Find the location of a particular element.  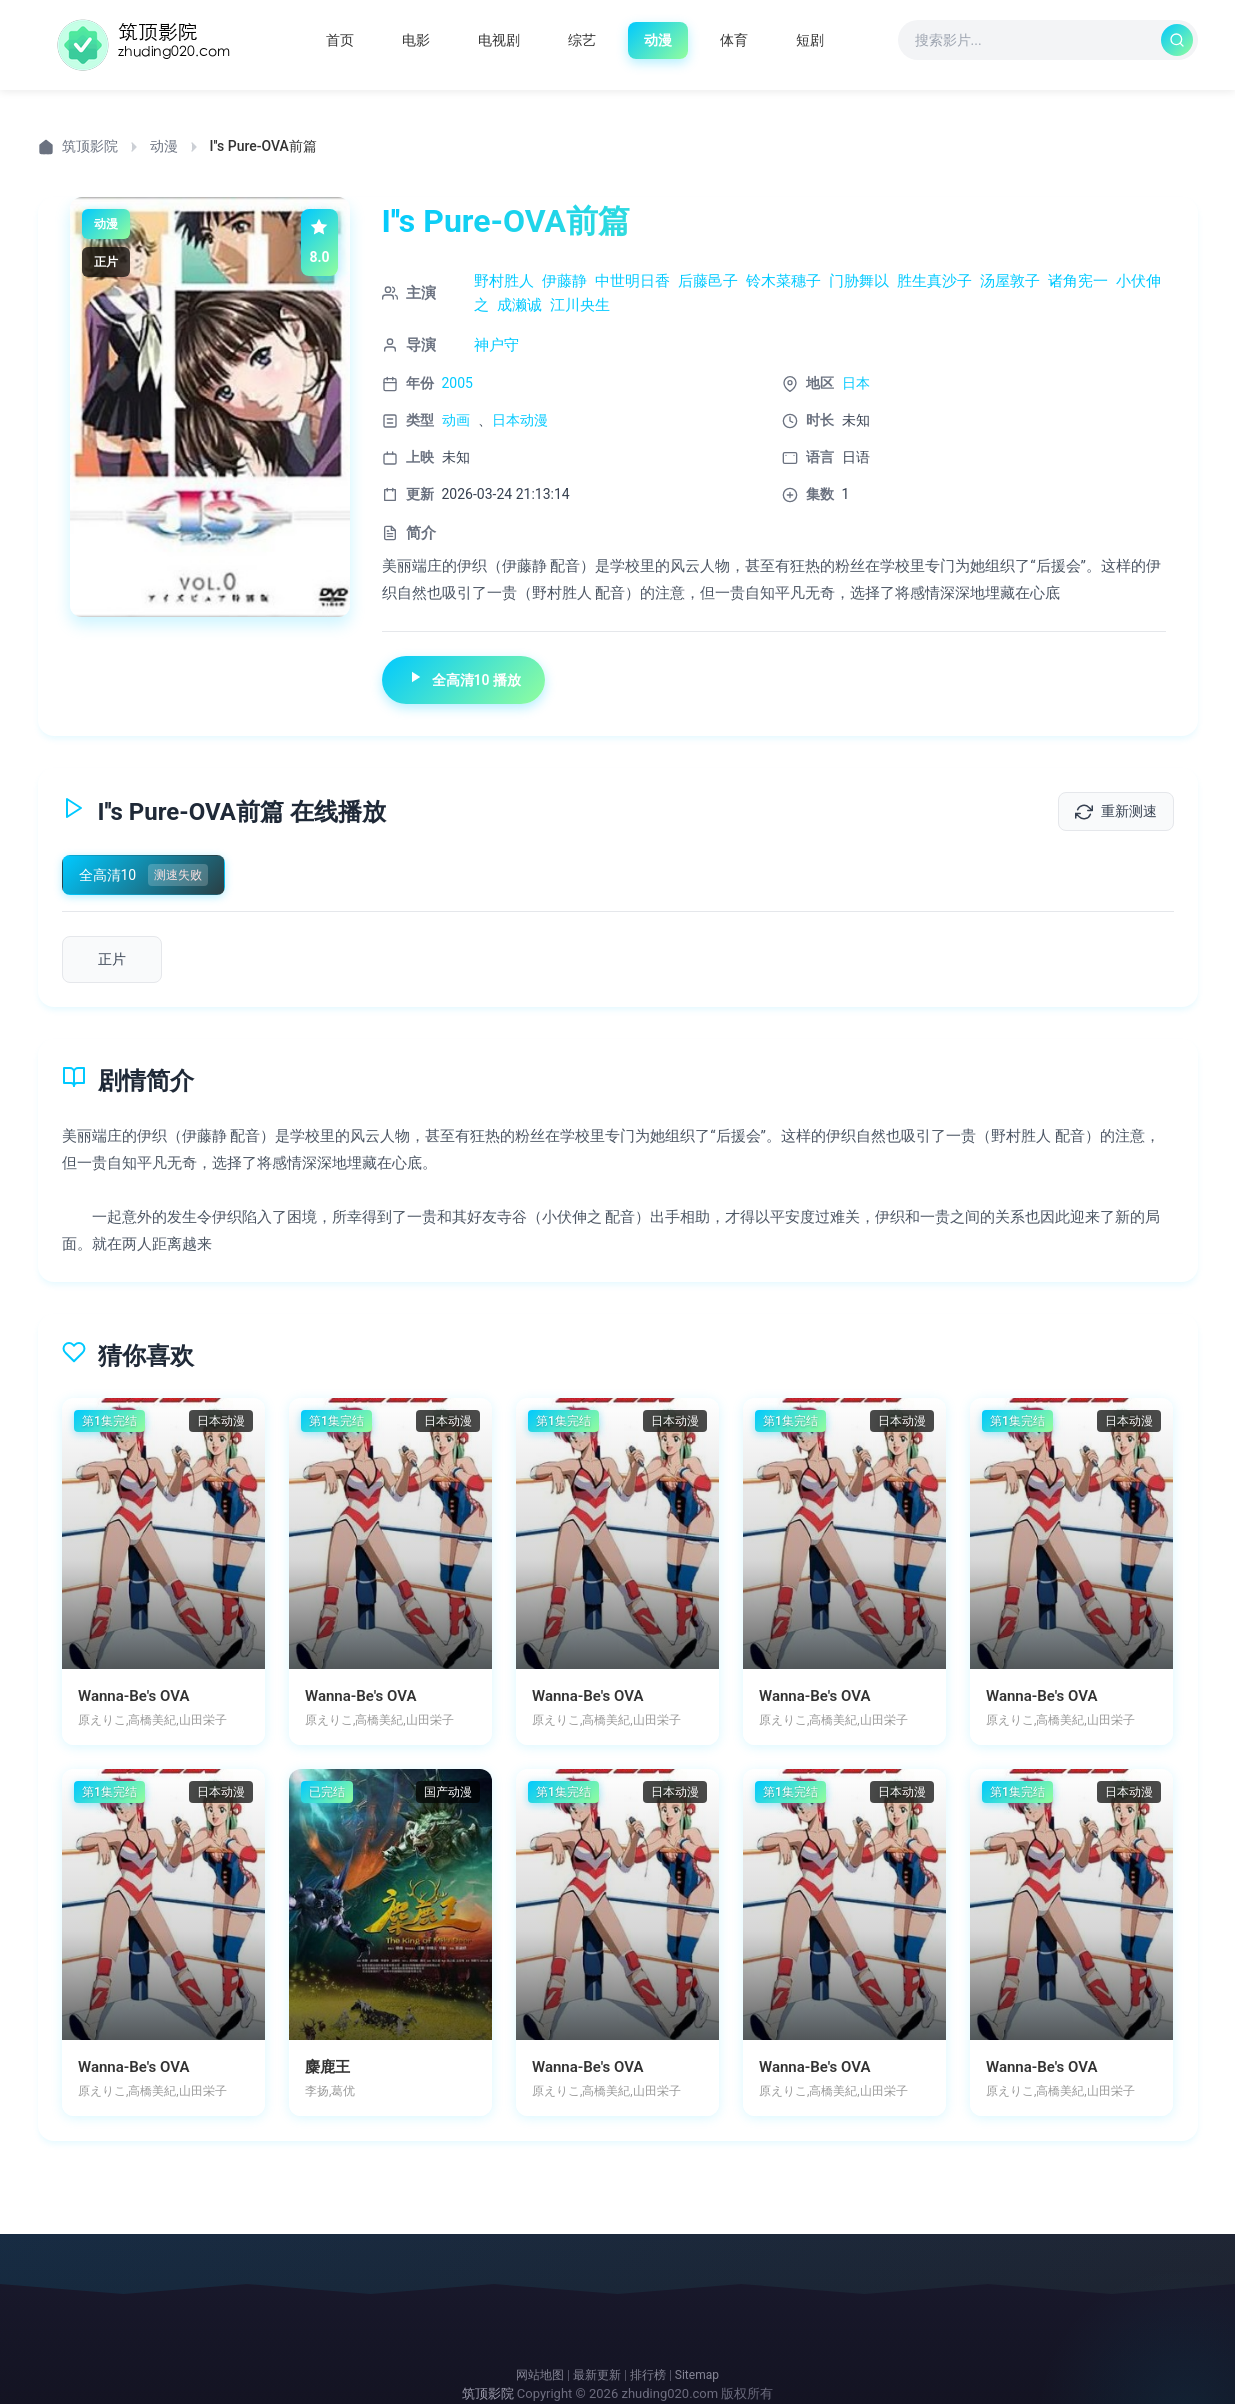

[播放第1集] is located at coordinates (112, 959).